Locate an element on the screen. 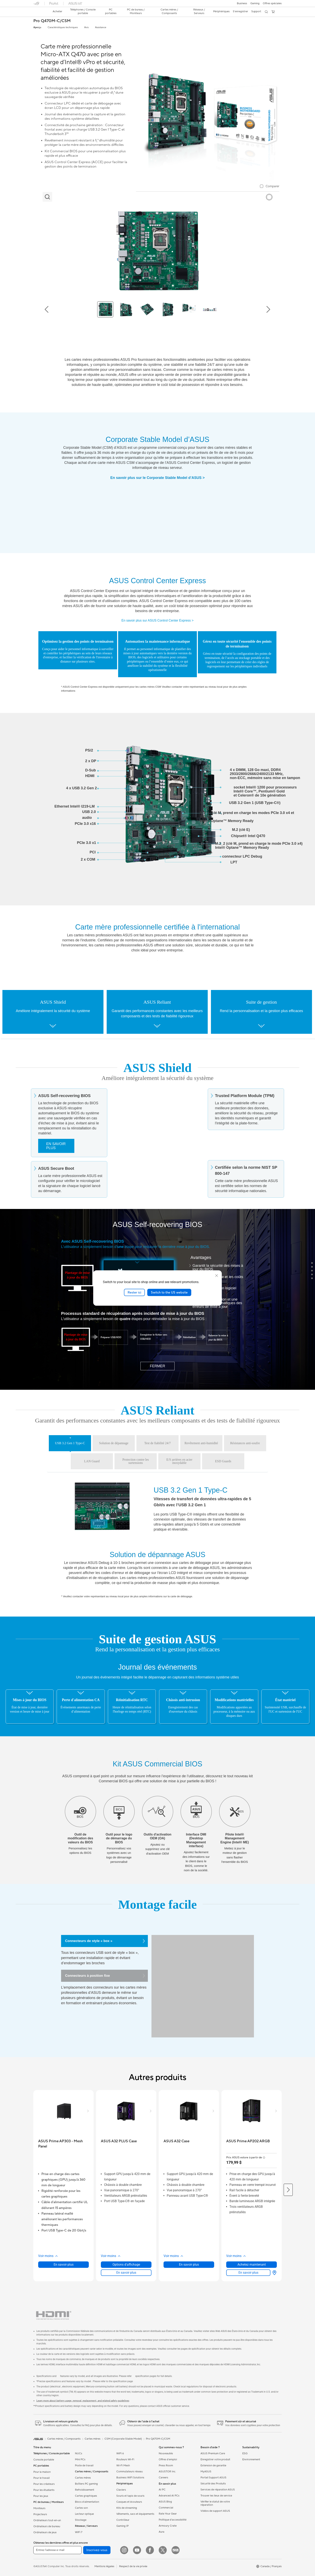  Pour les créateurs is located at coordinates (44, 2484).